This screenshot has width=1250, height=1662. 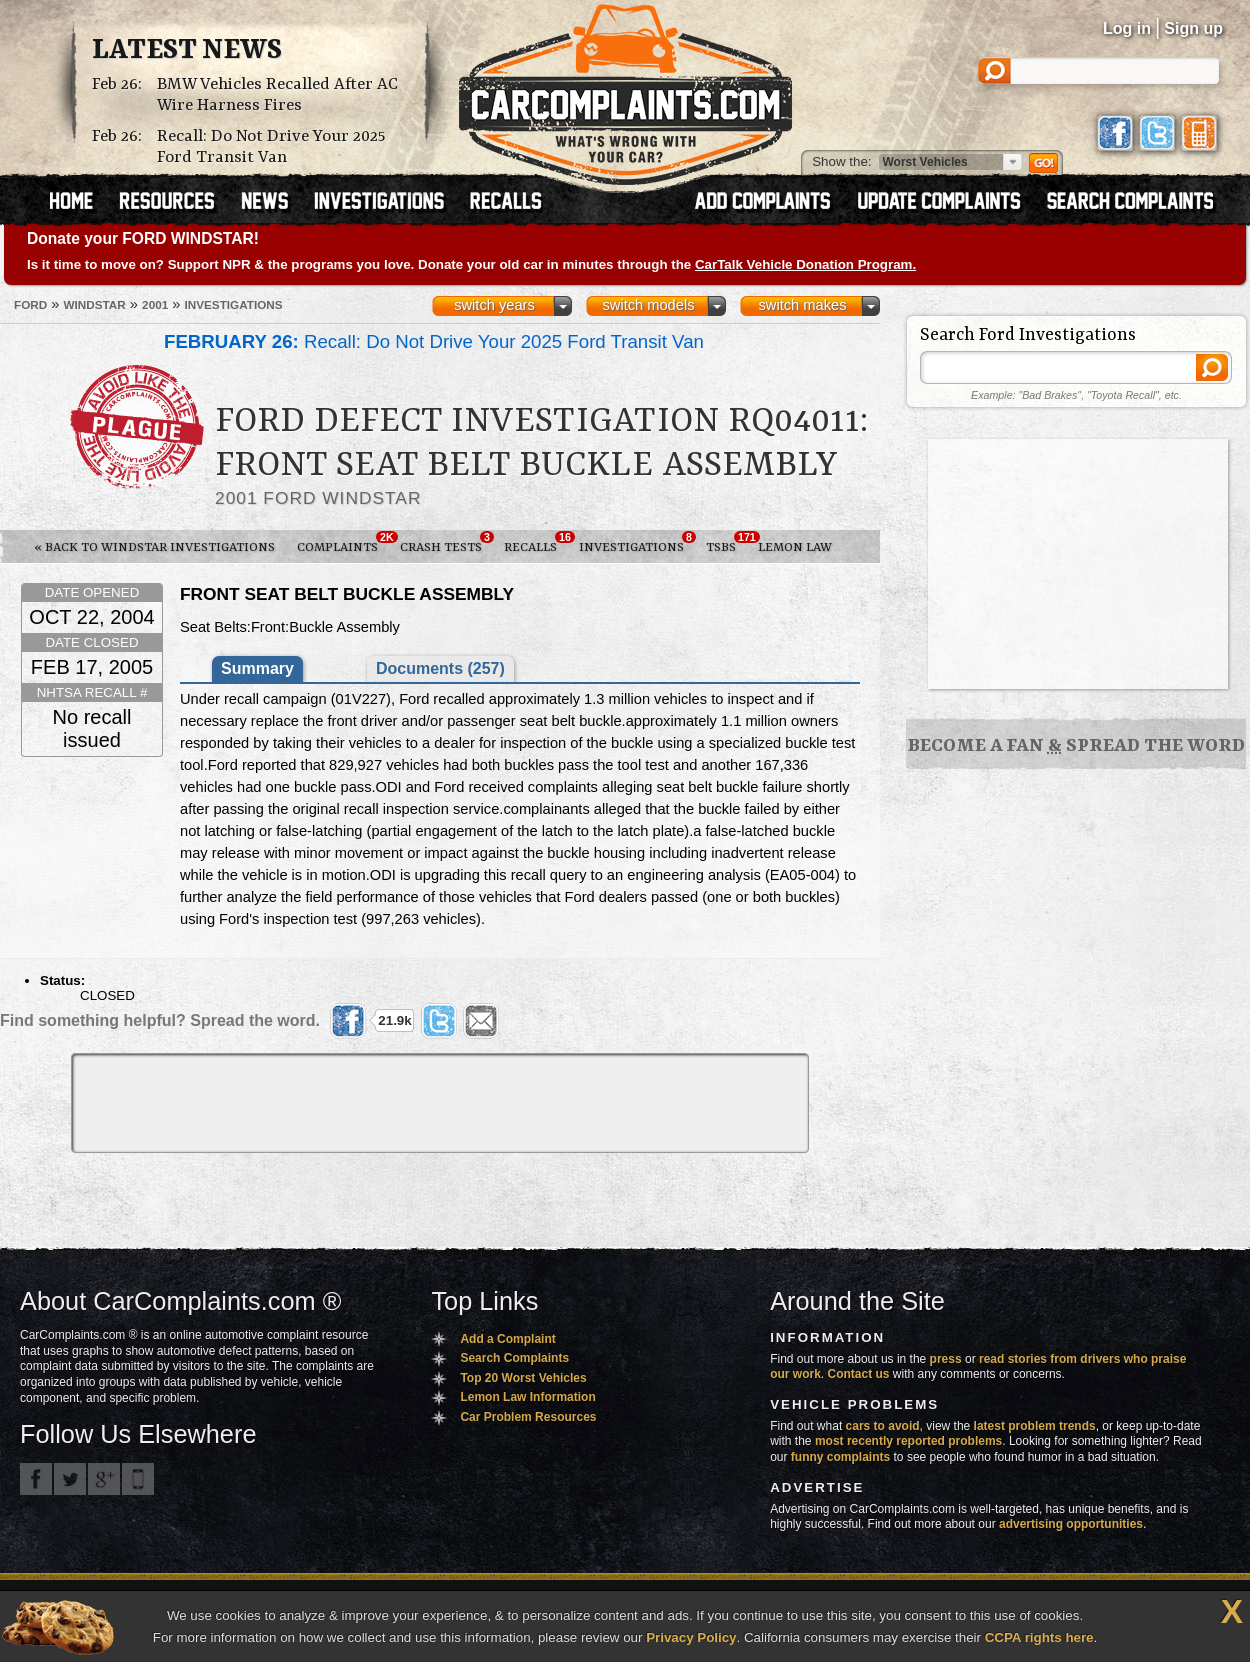 What do you see at coordinates (1035, 1426) in the screenshot?
I see `latest problem trends` at bounding box center [1035, 1426].